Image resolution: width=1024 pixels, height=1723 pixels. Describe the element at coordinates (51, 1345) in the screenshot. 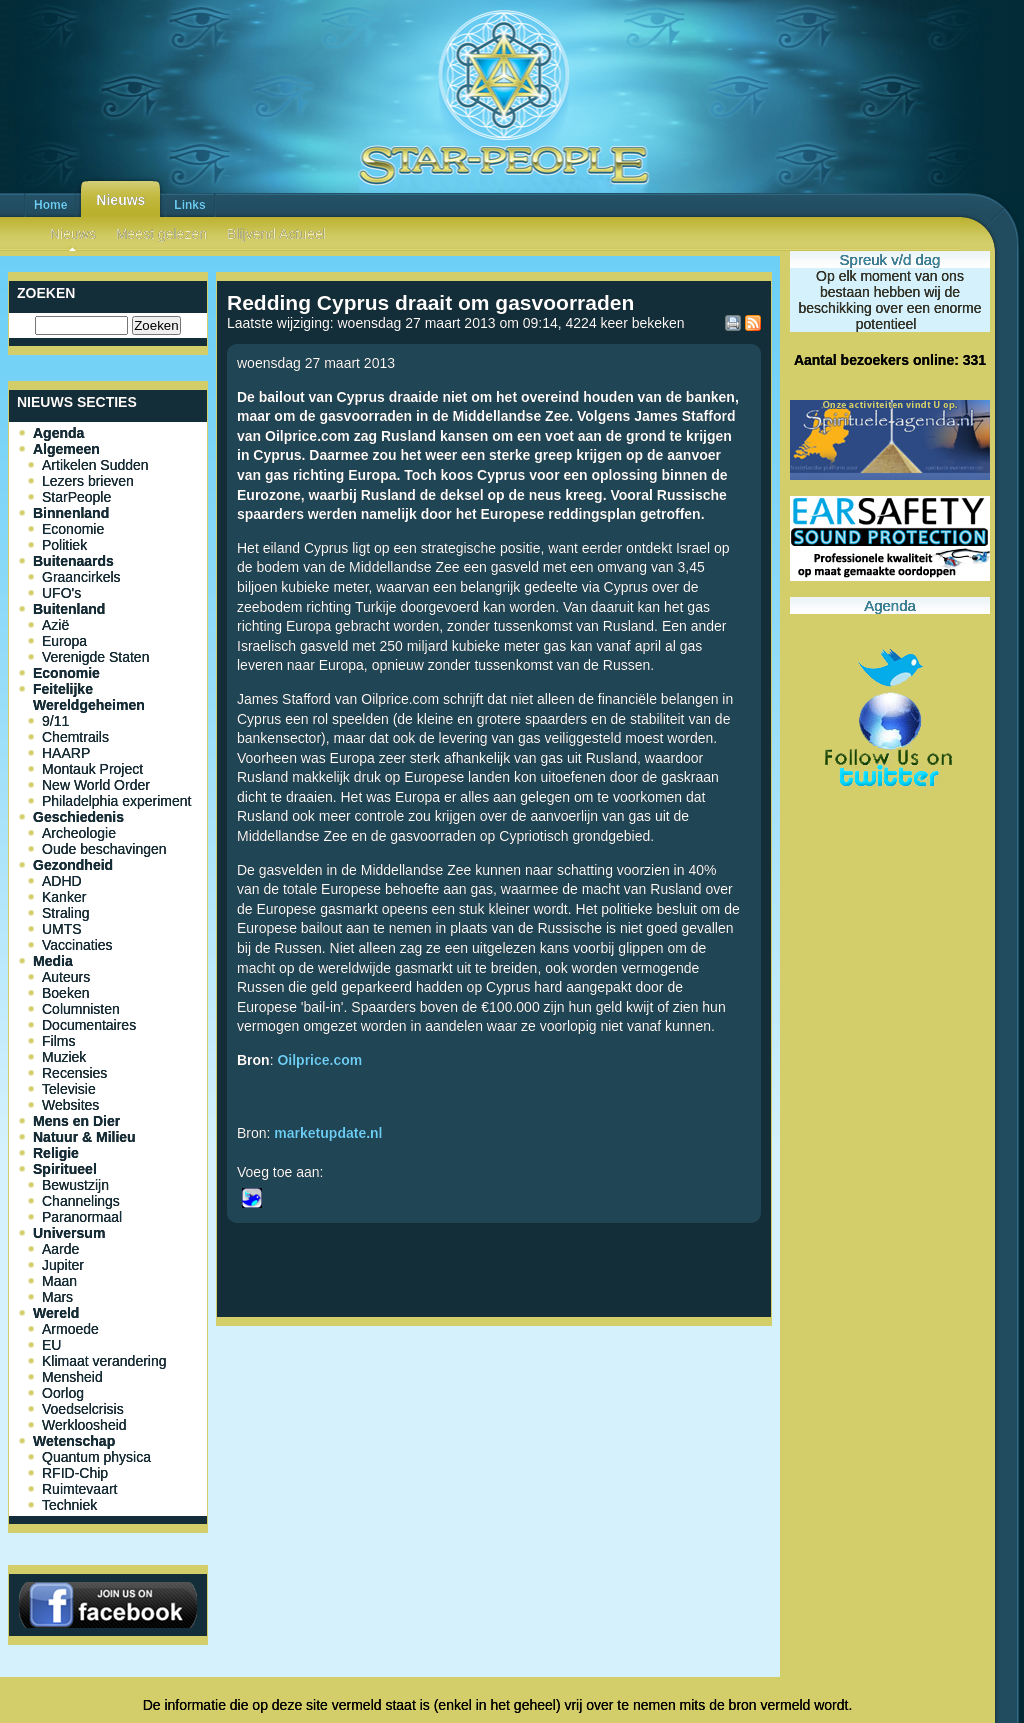

I see `EU` at that location.